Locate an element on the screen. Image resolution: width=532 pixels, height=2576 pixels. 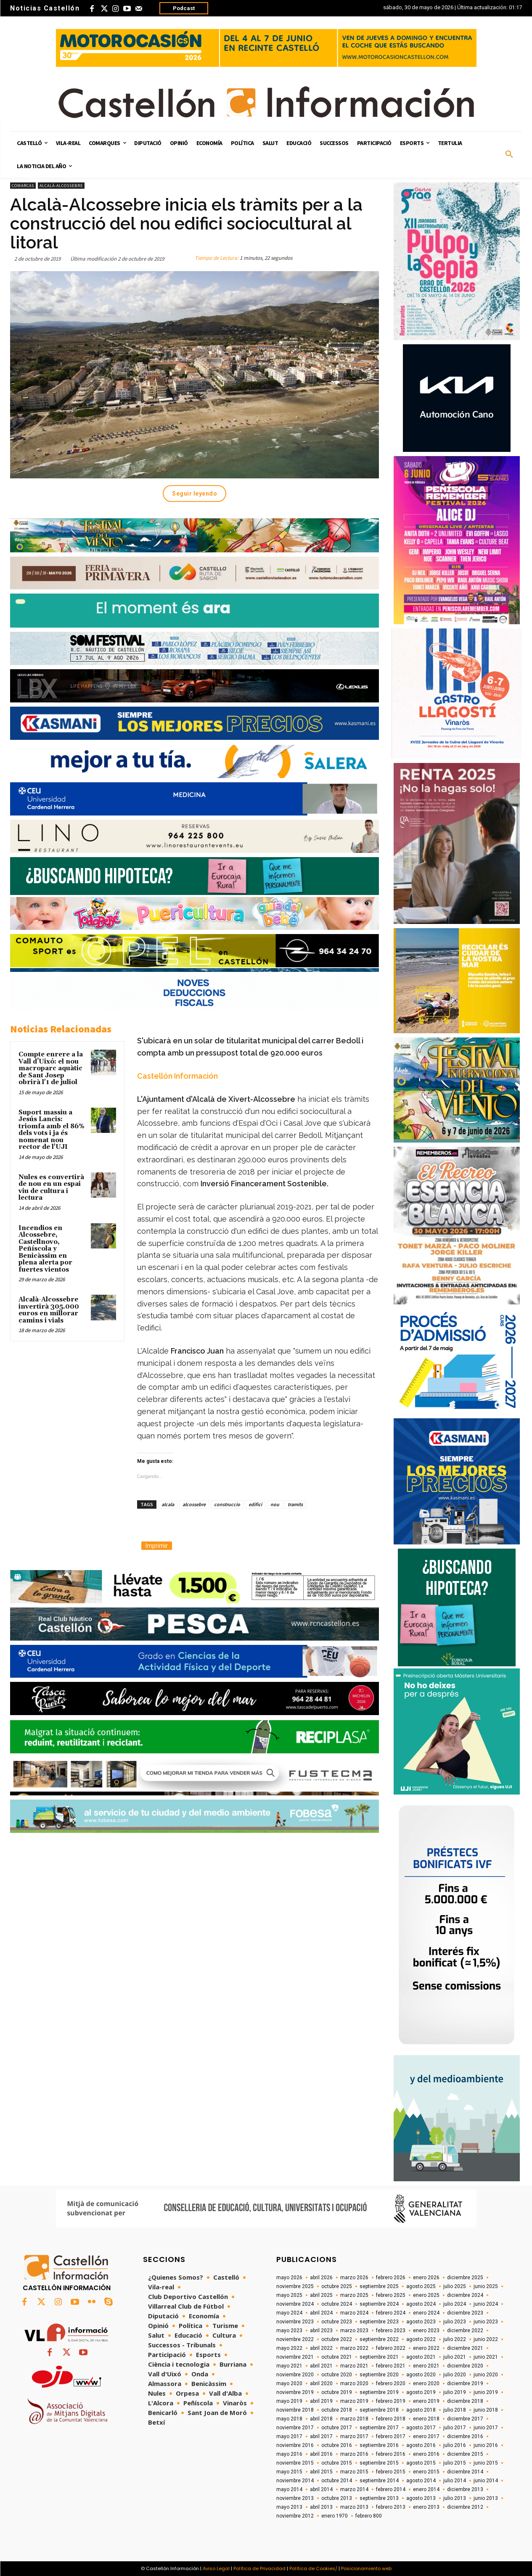
julio 2020 is located at coordinates (454, 2374).